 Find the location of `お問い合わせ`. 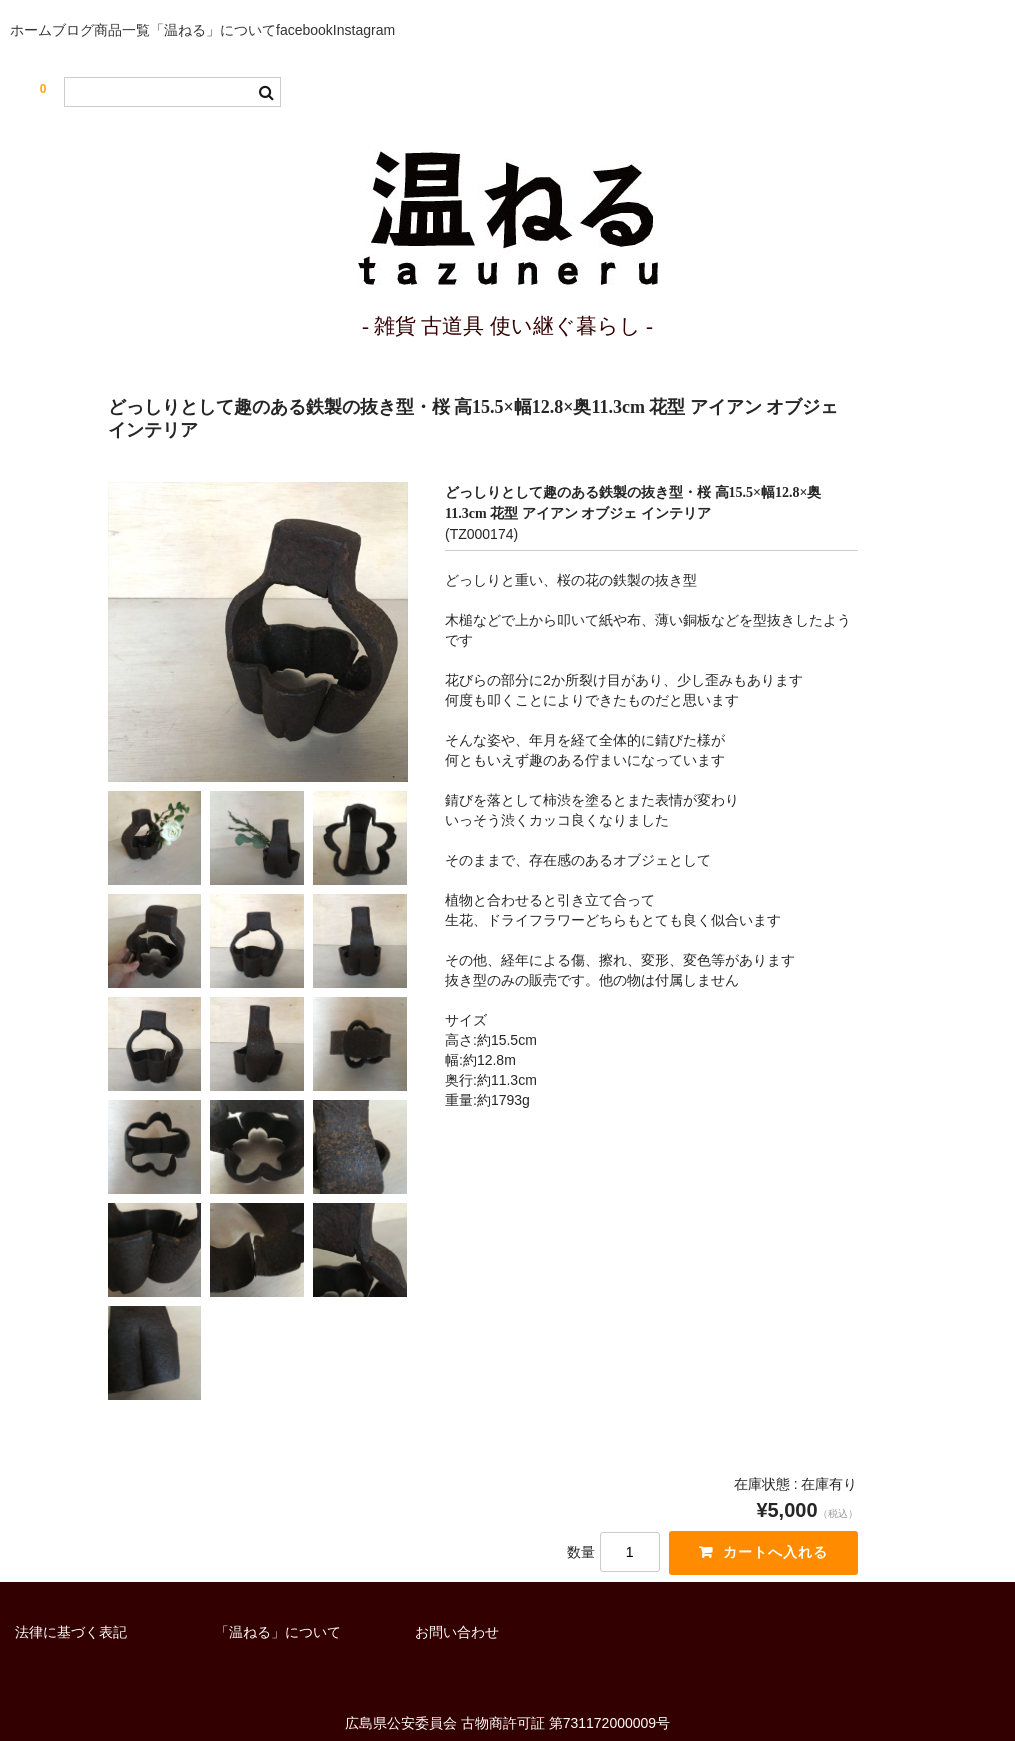

お問い合わせ is located at coordinates (457, 1593).